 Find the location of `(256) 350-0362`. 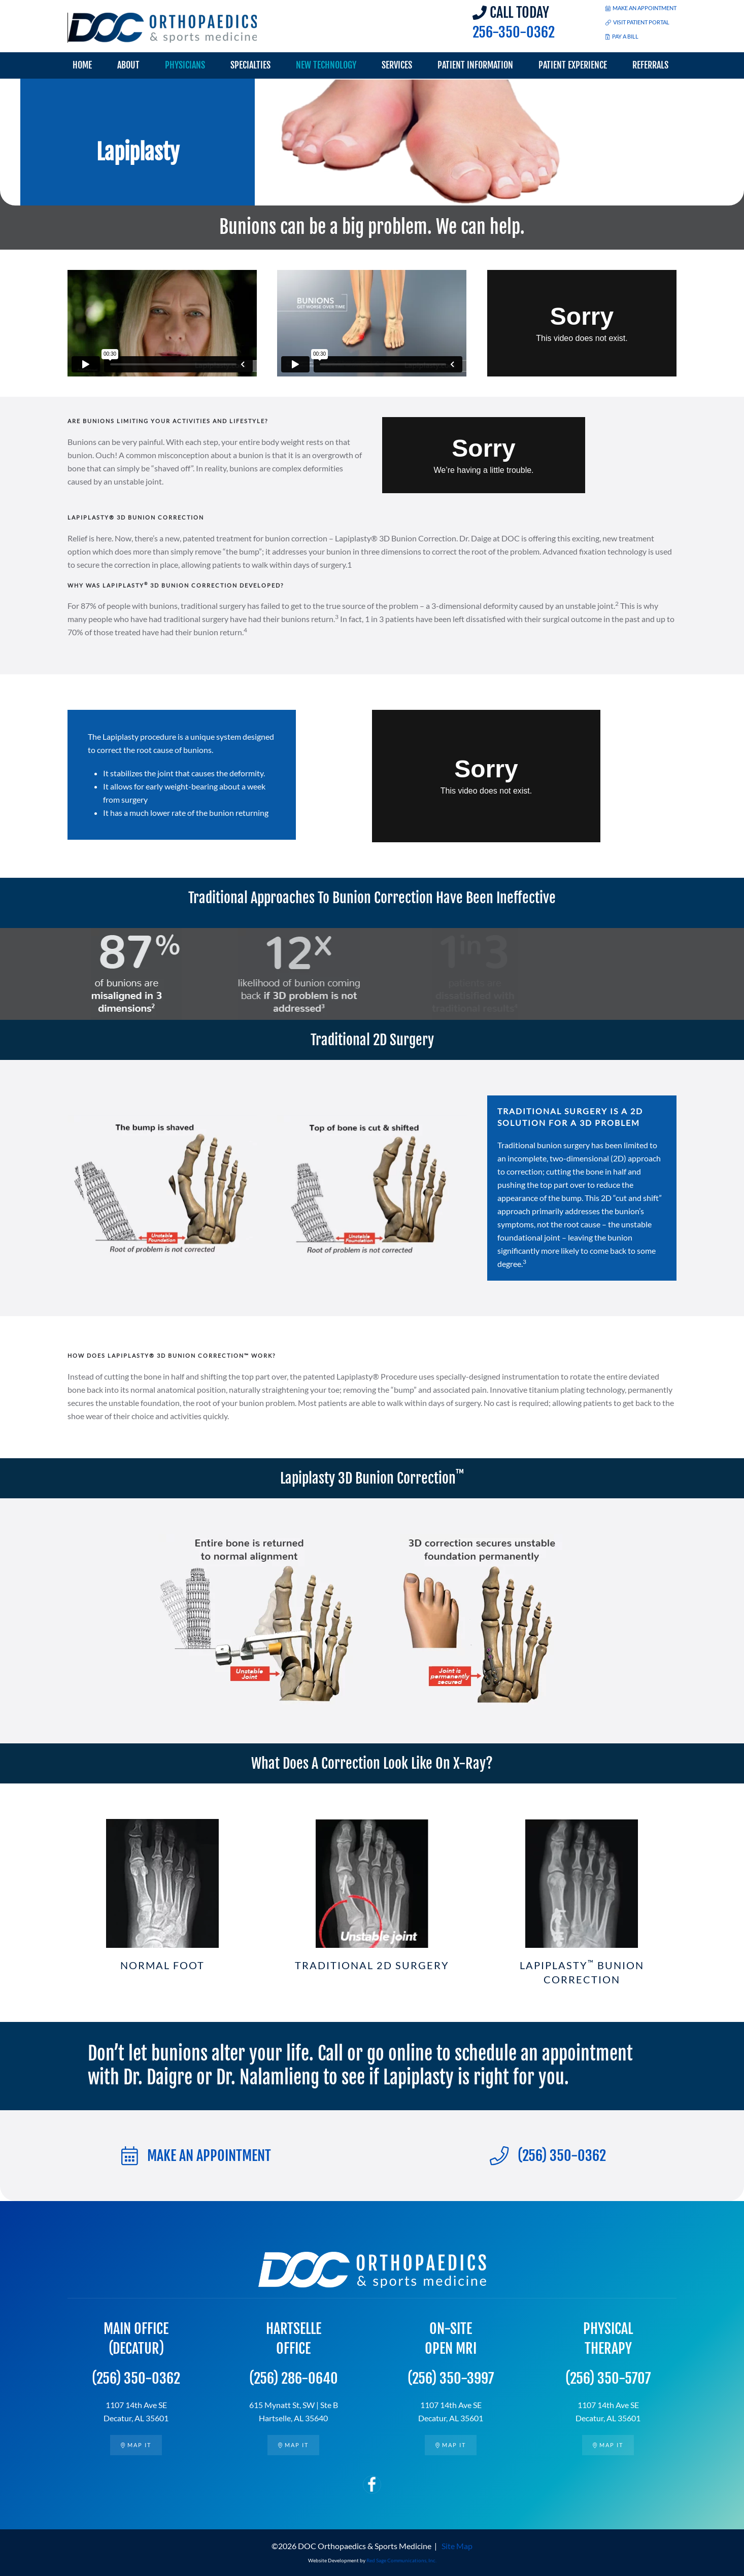

(256) 350-0362 is located at coordinates (548, 2156).